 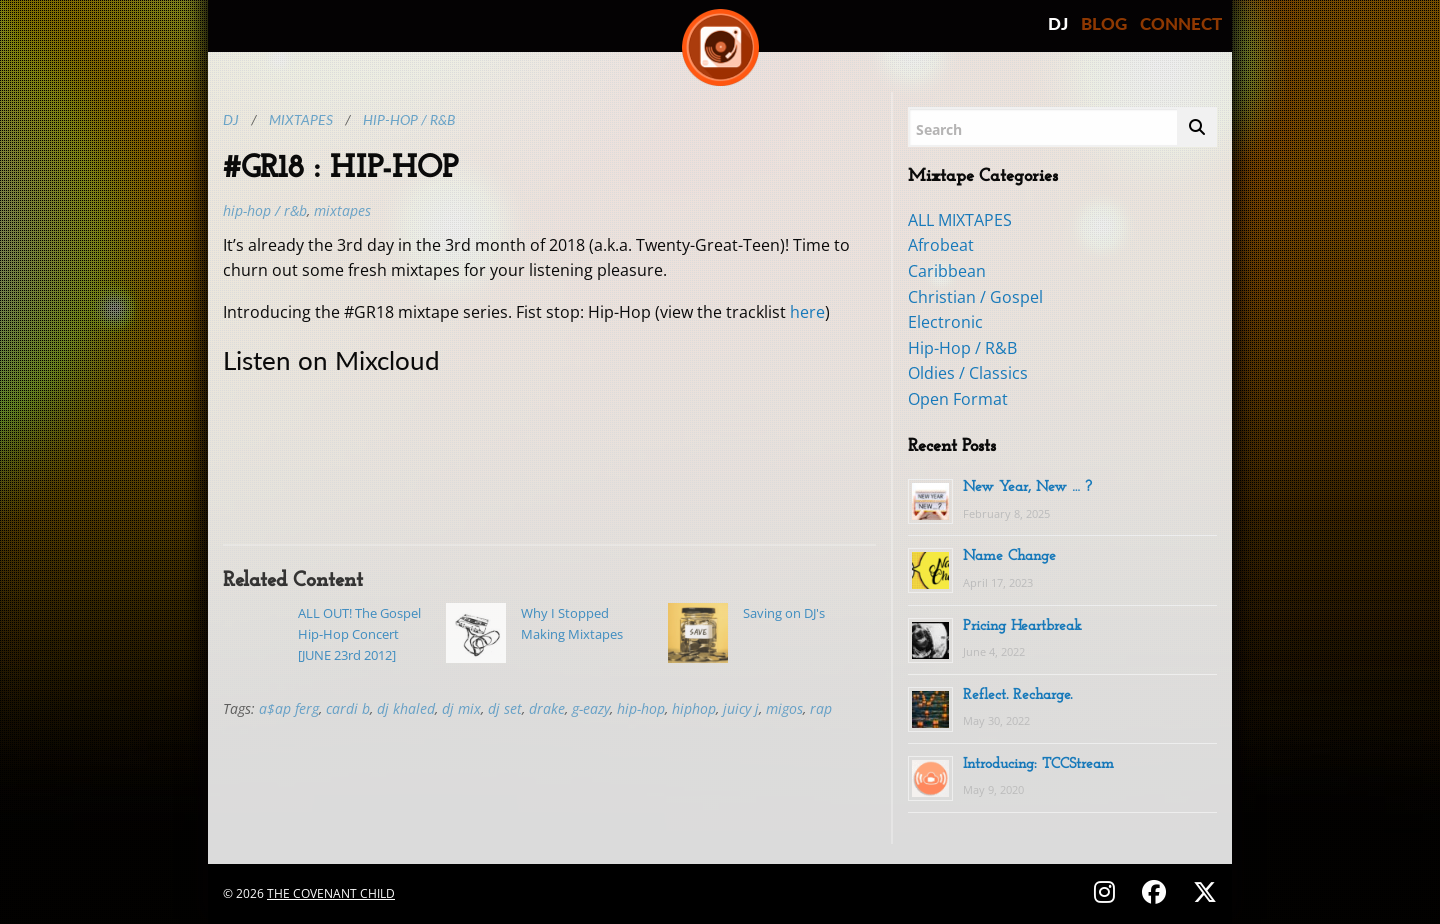 What do you see at coordinates (1157, 891) in the screenshot?
I see `[Follow on Facebook - @thecovenantchild]` at bounding box center [1157, 891].